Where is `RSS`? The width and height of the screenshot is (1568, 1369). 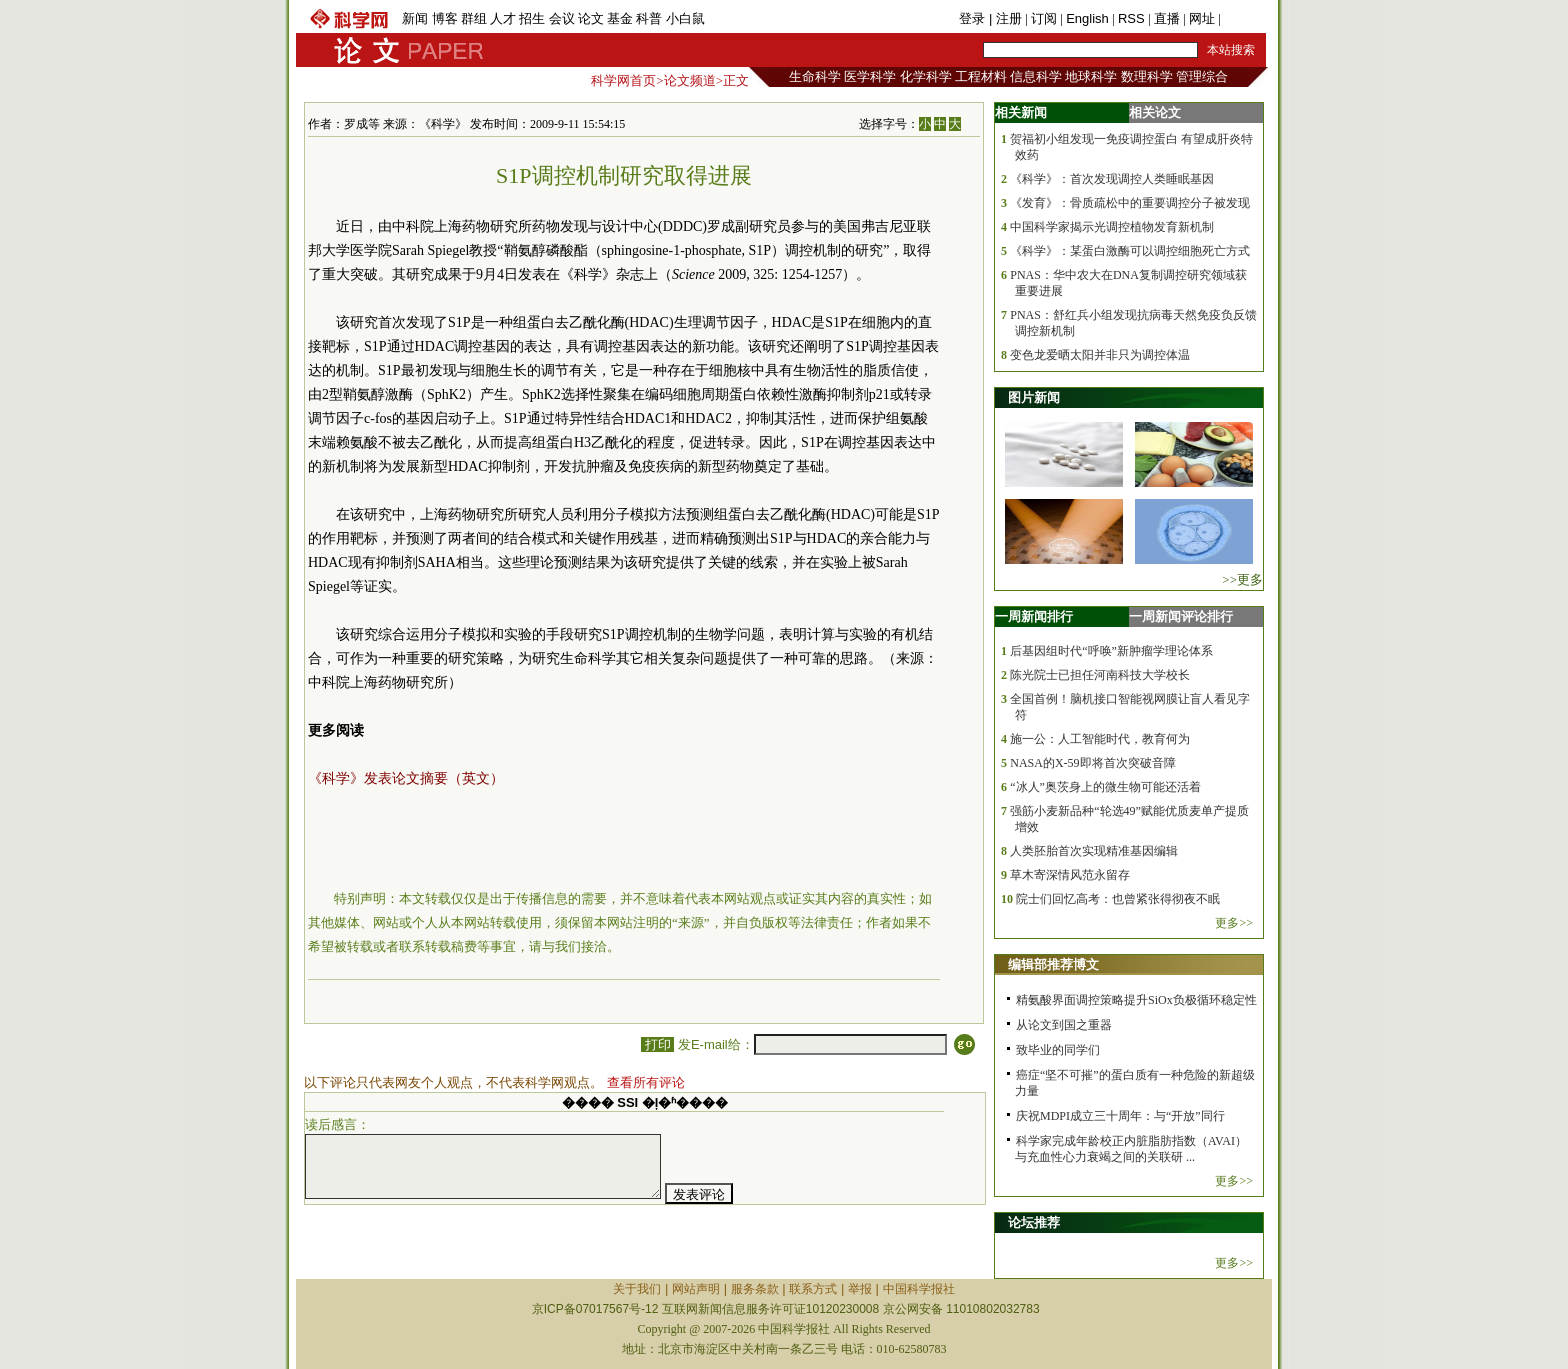 RSS is located at coordinates (1131, 18).